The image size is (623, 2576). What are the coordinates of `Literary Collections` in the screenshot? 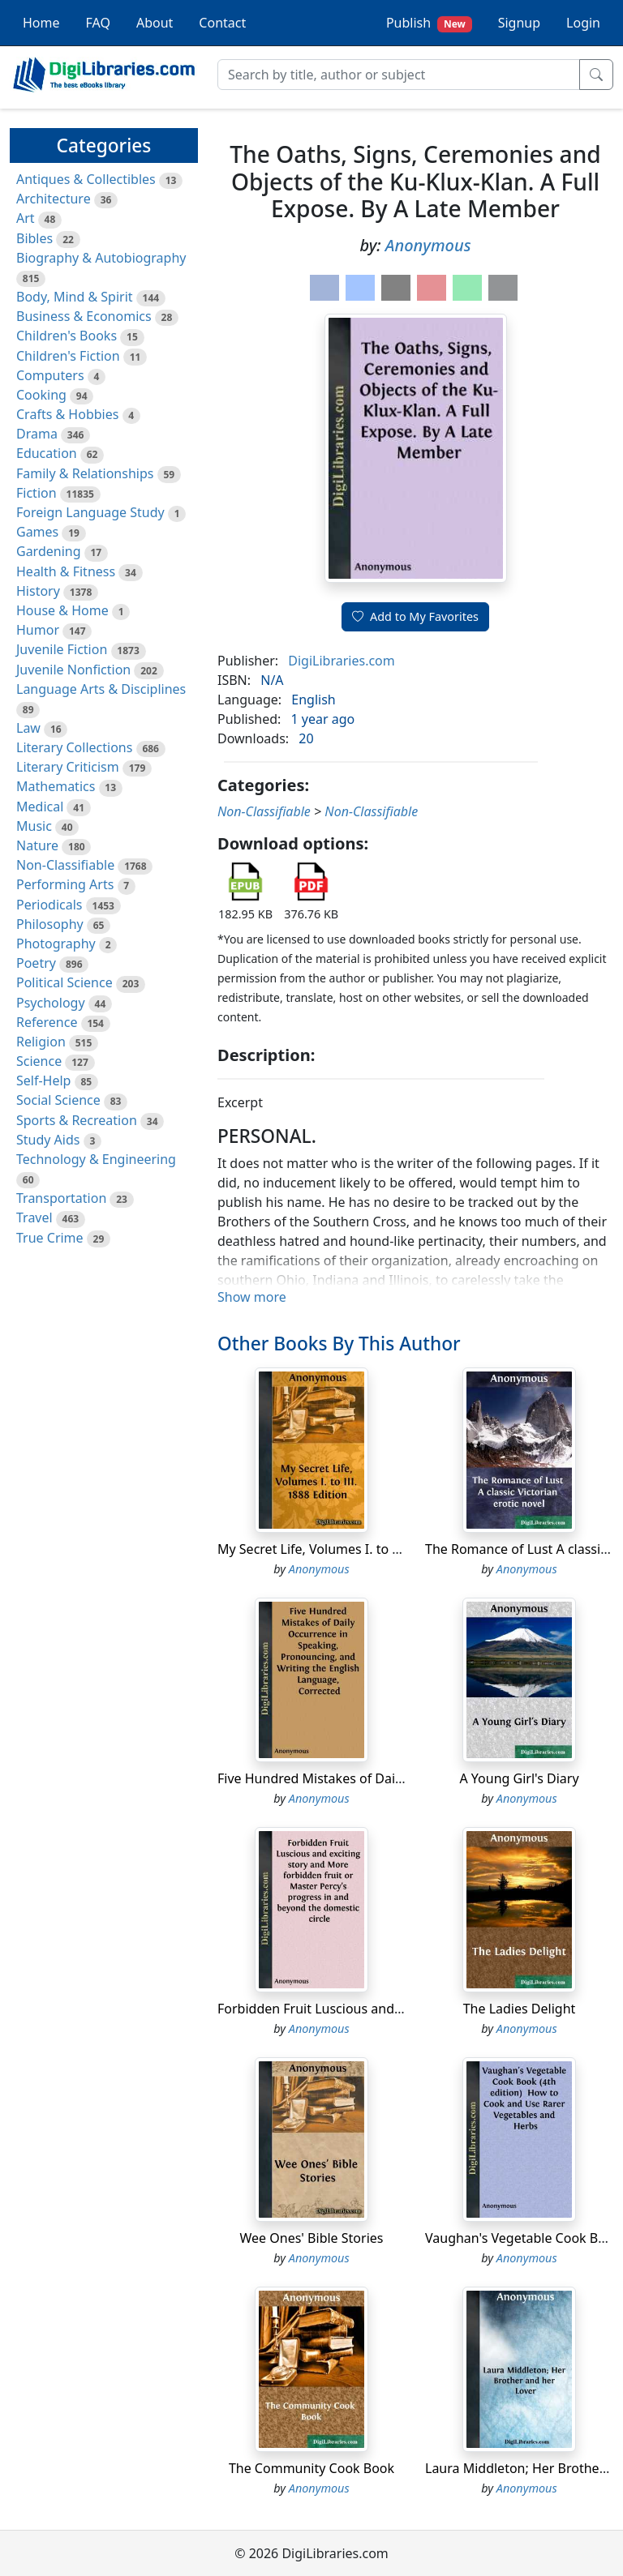 It's located at (74, 747).